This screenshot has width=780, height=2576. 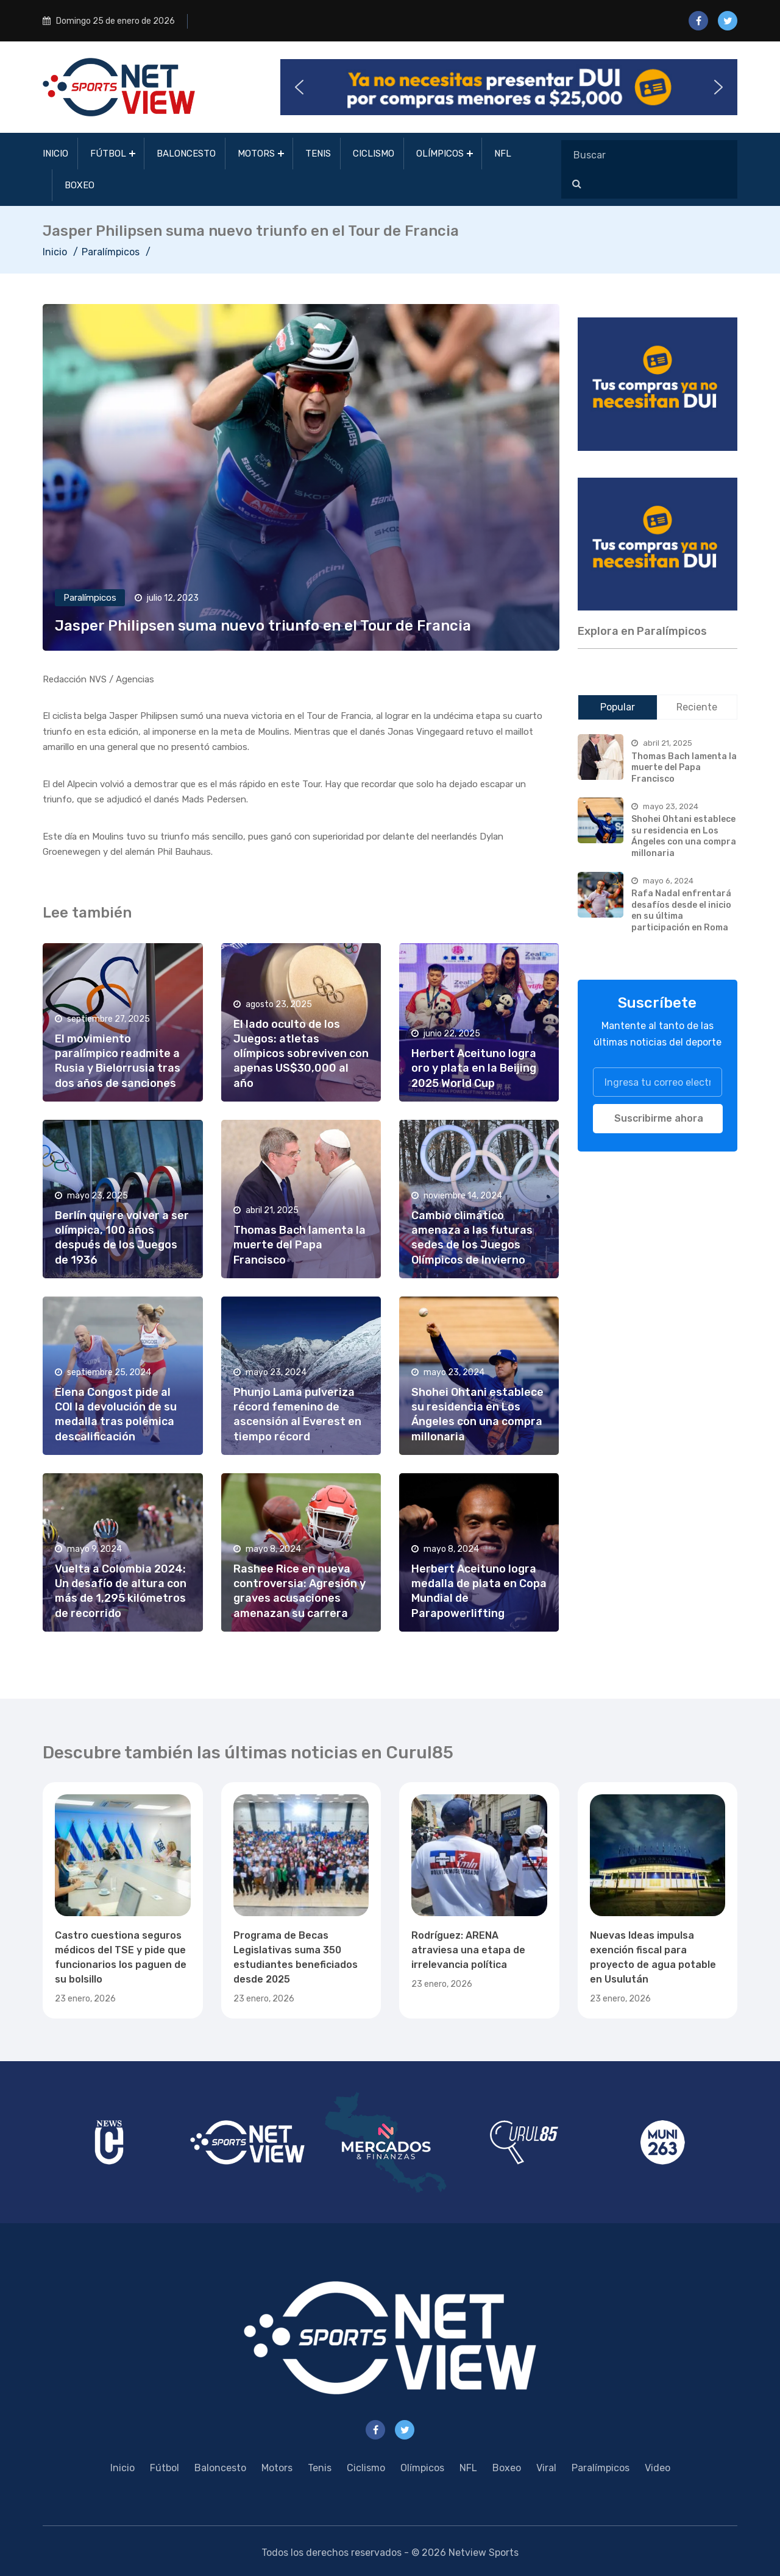 I want to click on El lado oculto de los Juegos: atletas olímpicos sobreviven con apenas US$30,000 al año, so click(x=301, y=1053).